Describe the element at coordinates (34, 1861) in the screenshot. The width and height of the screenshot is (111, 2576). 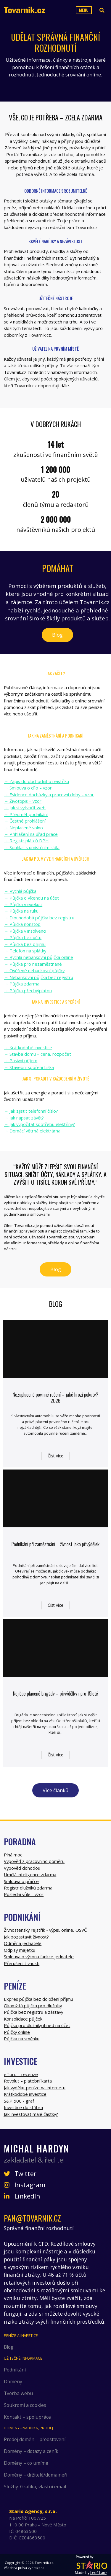
I see `Výpověď z pracovního poměru` at that location.